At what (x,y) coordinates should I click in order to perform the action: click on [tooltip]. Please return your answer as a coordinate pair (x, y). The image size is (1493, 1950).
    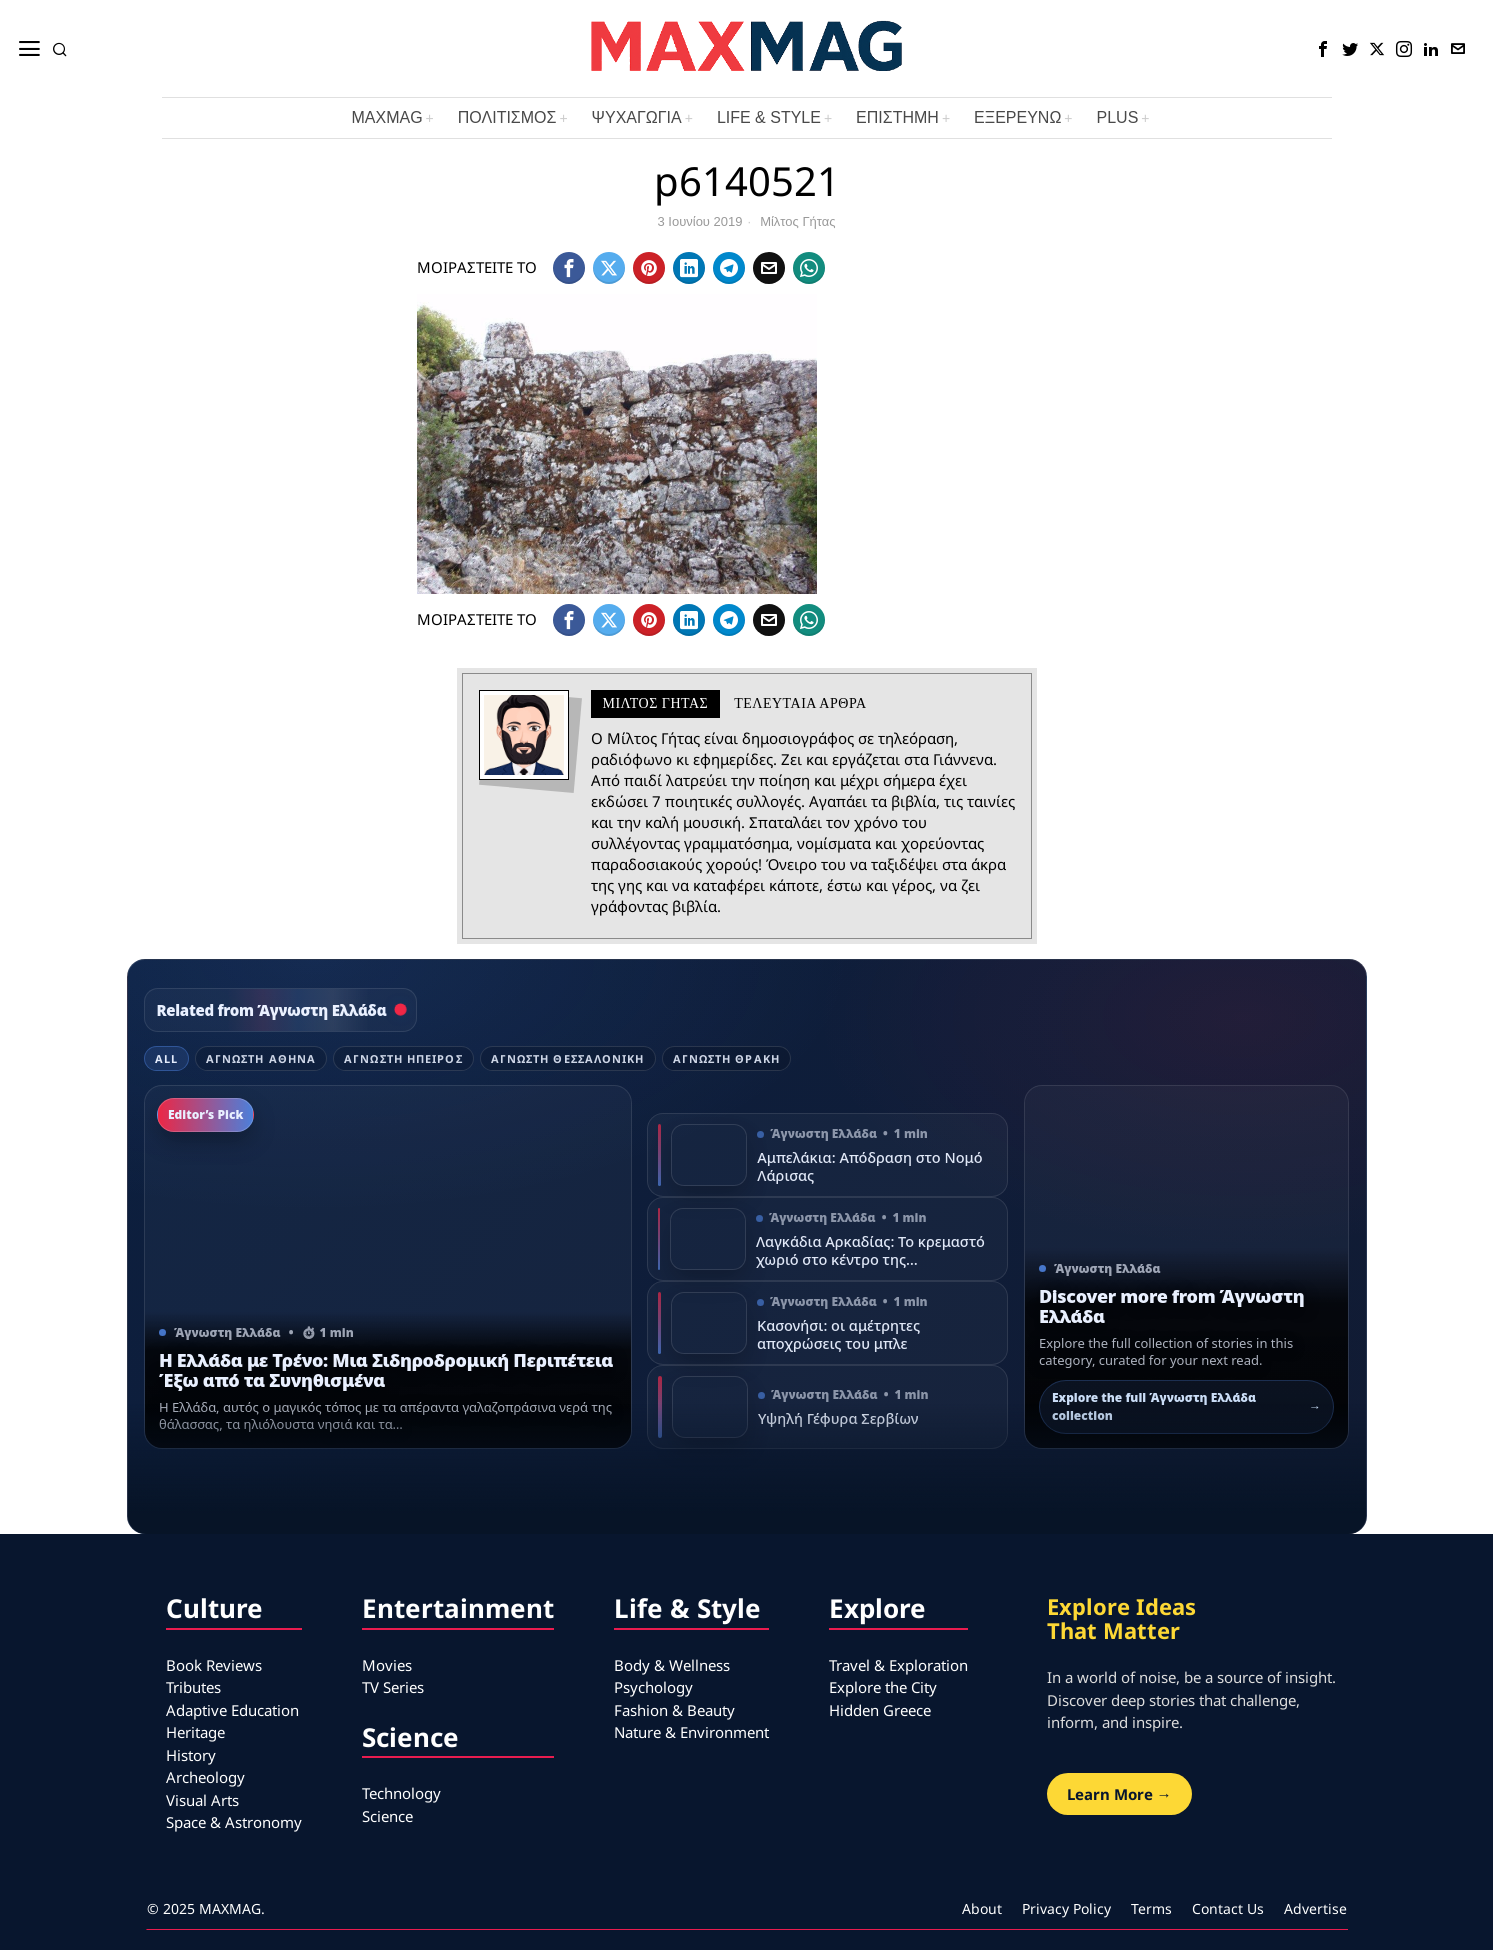
    Looking at the image, I should click on (1323, 49).